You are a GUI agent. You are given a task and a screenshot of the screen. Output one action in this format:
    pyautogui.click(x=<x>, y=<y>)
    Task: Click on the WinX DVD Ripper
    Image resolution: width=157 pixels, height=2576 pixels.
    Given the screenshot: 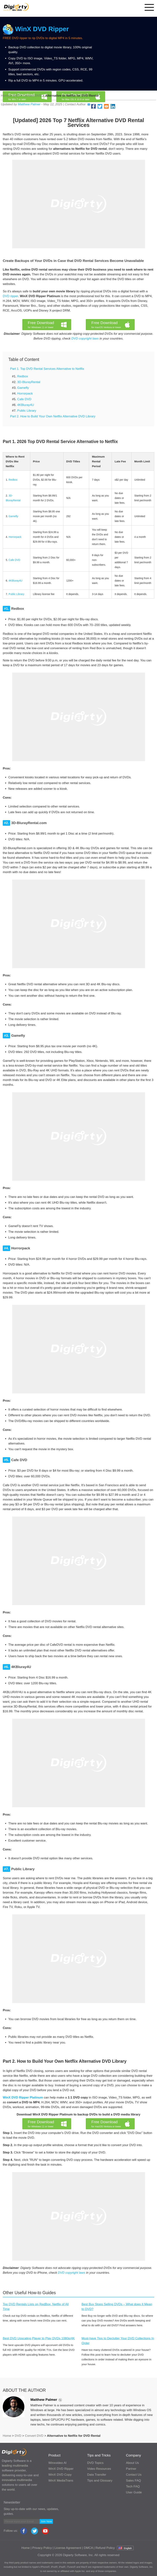 What is the action you would take?
    pyautogui.click(x=42, y=28)
    